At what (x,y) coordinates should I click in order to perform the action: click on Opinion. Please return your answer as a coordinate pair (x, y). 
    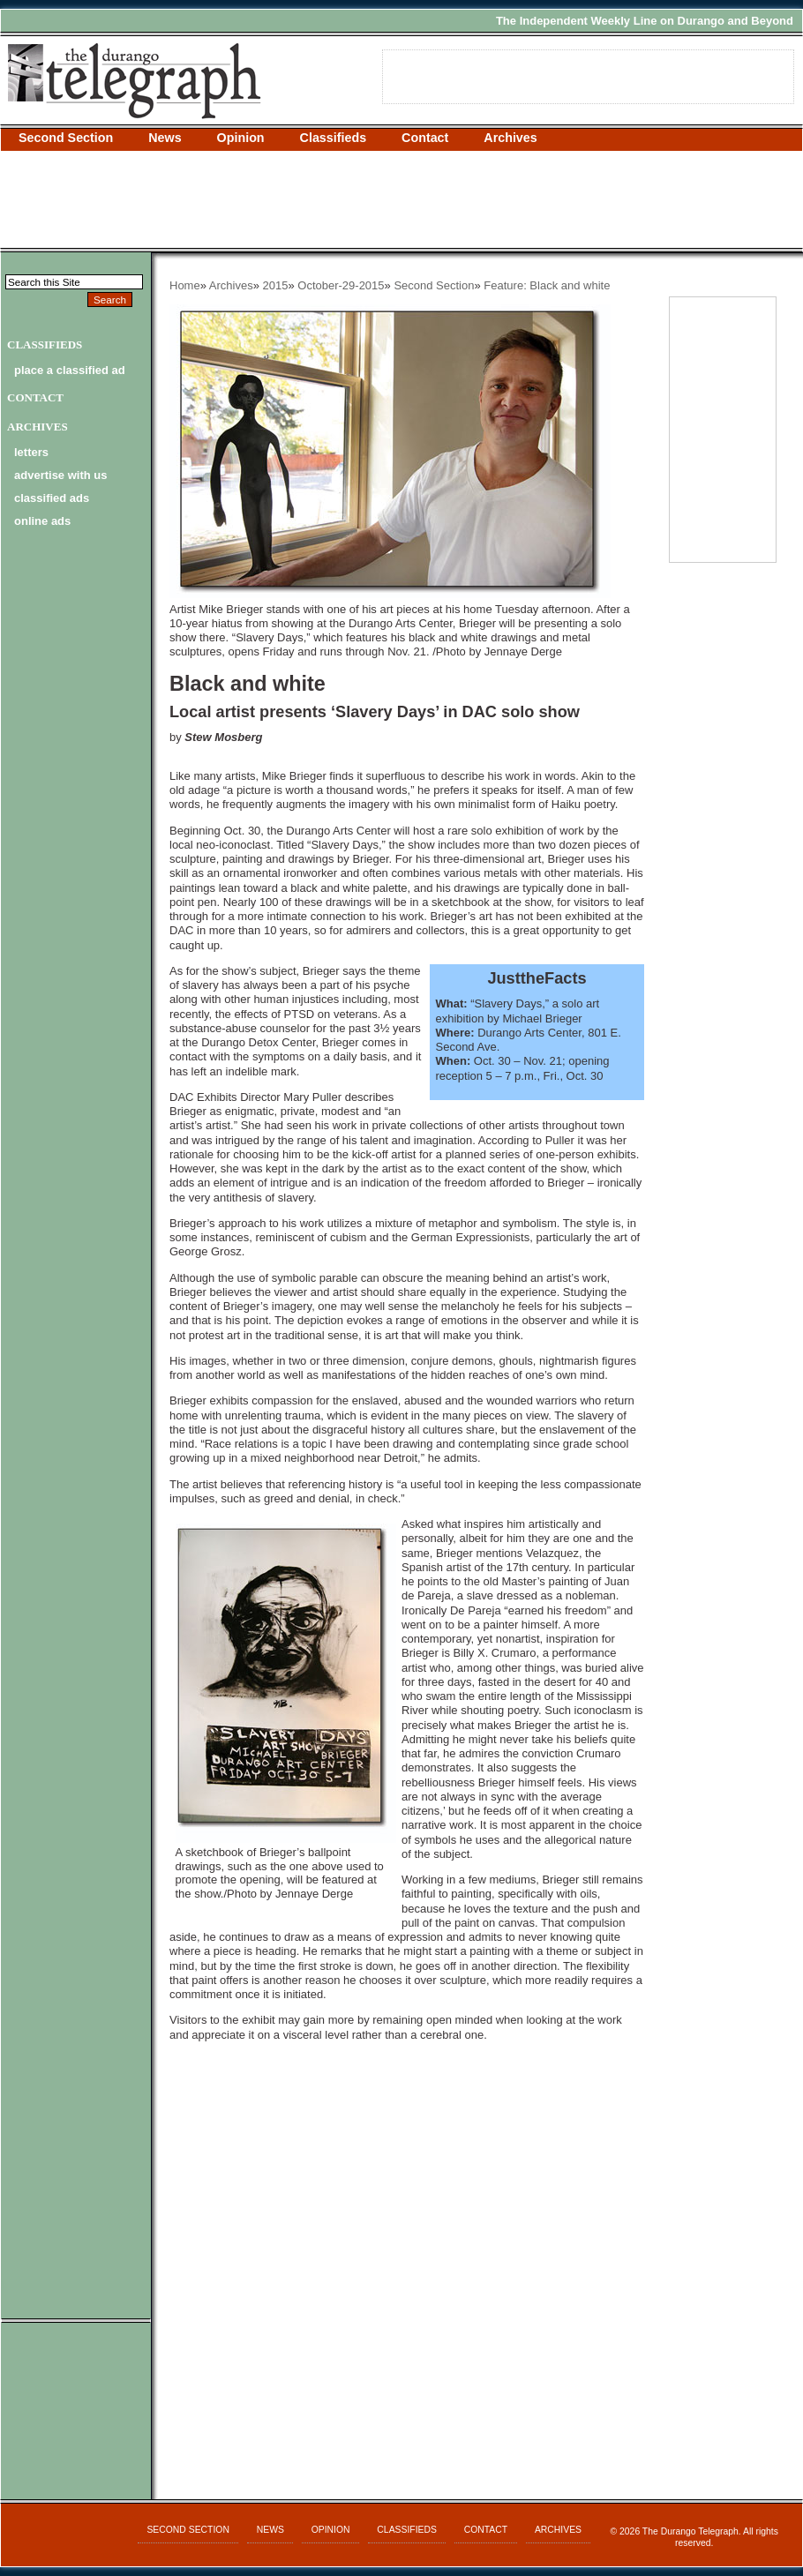
    Looking at the image, I should click on (241, 138).